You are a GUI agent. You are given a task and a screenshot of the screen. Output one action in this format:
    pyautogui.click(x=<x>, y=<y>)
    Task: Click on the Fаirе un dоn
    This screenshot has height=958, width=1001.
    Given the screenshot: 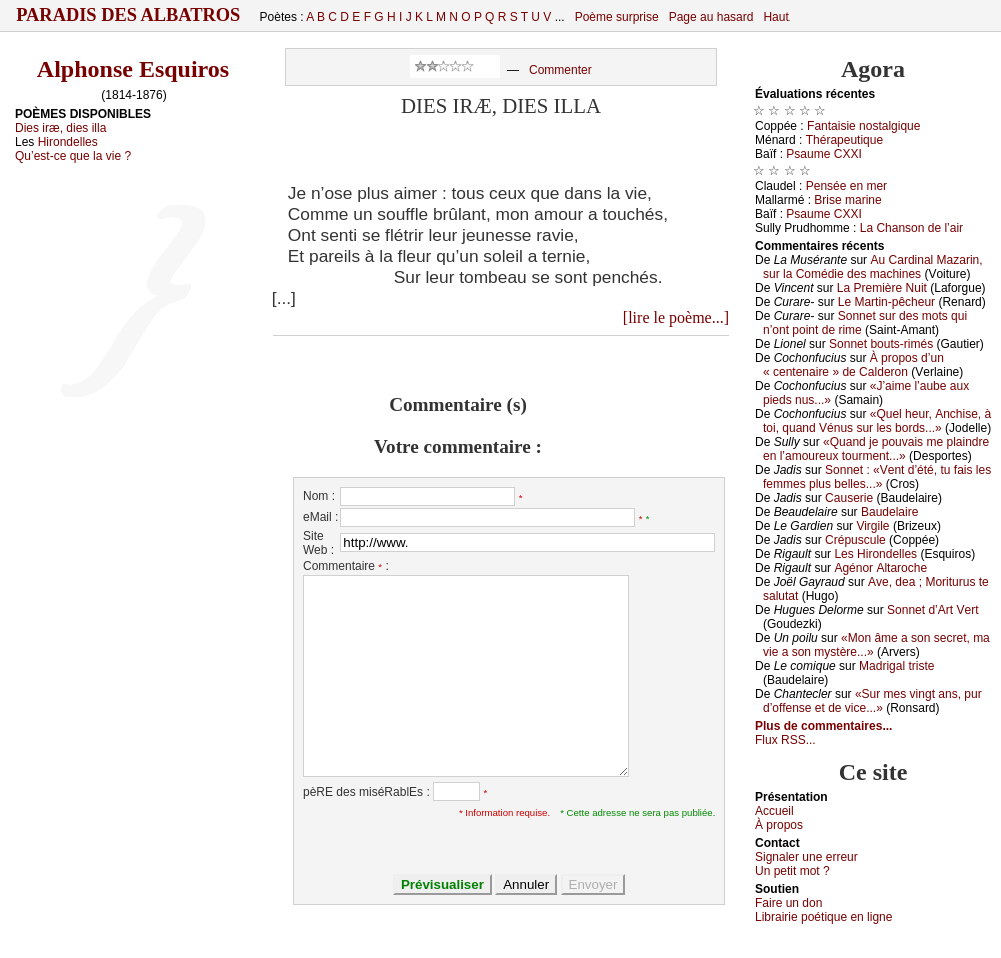 What is the action you would take?
    pyautogui.click(x=788, y=903)
    